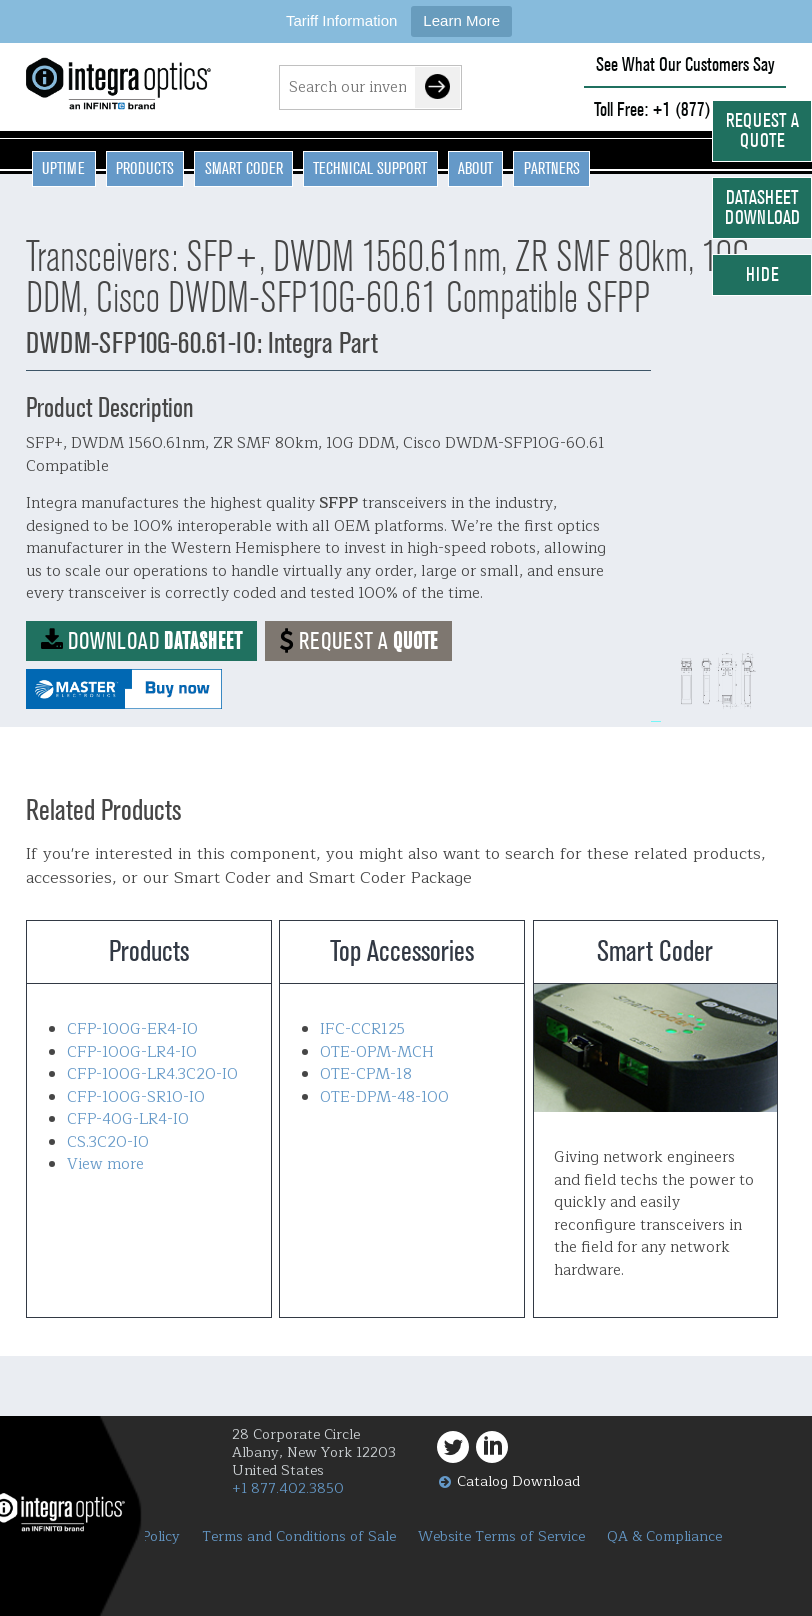 The image size is (812, 1616). What do you see at coordinates (762, 207) in the screenshot?
I see `Datasheet Download` at bounding box center [762, 207].